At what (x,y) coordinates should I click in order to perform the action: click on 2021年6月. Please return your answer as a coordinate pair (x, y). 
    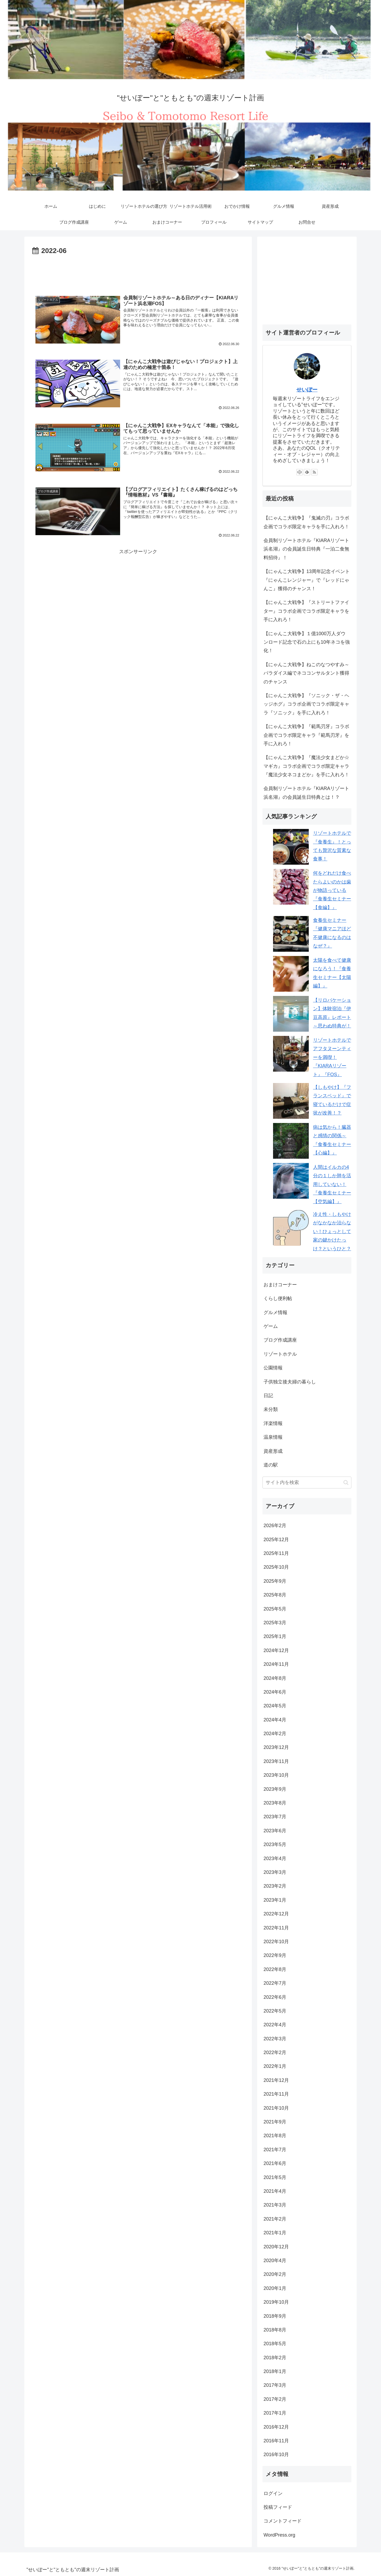
    Looking at the image, I should click on (275, 2163).